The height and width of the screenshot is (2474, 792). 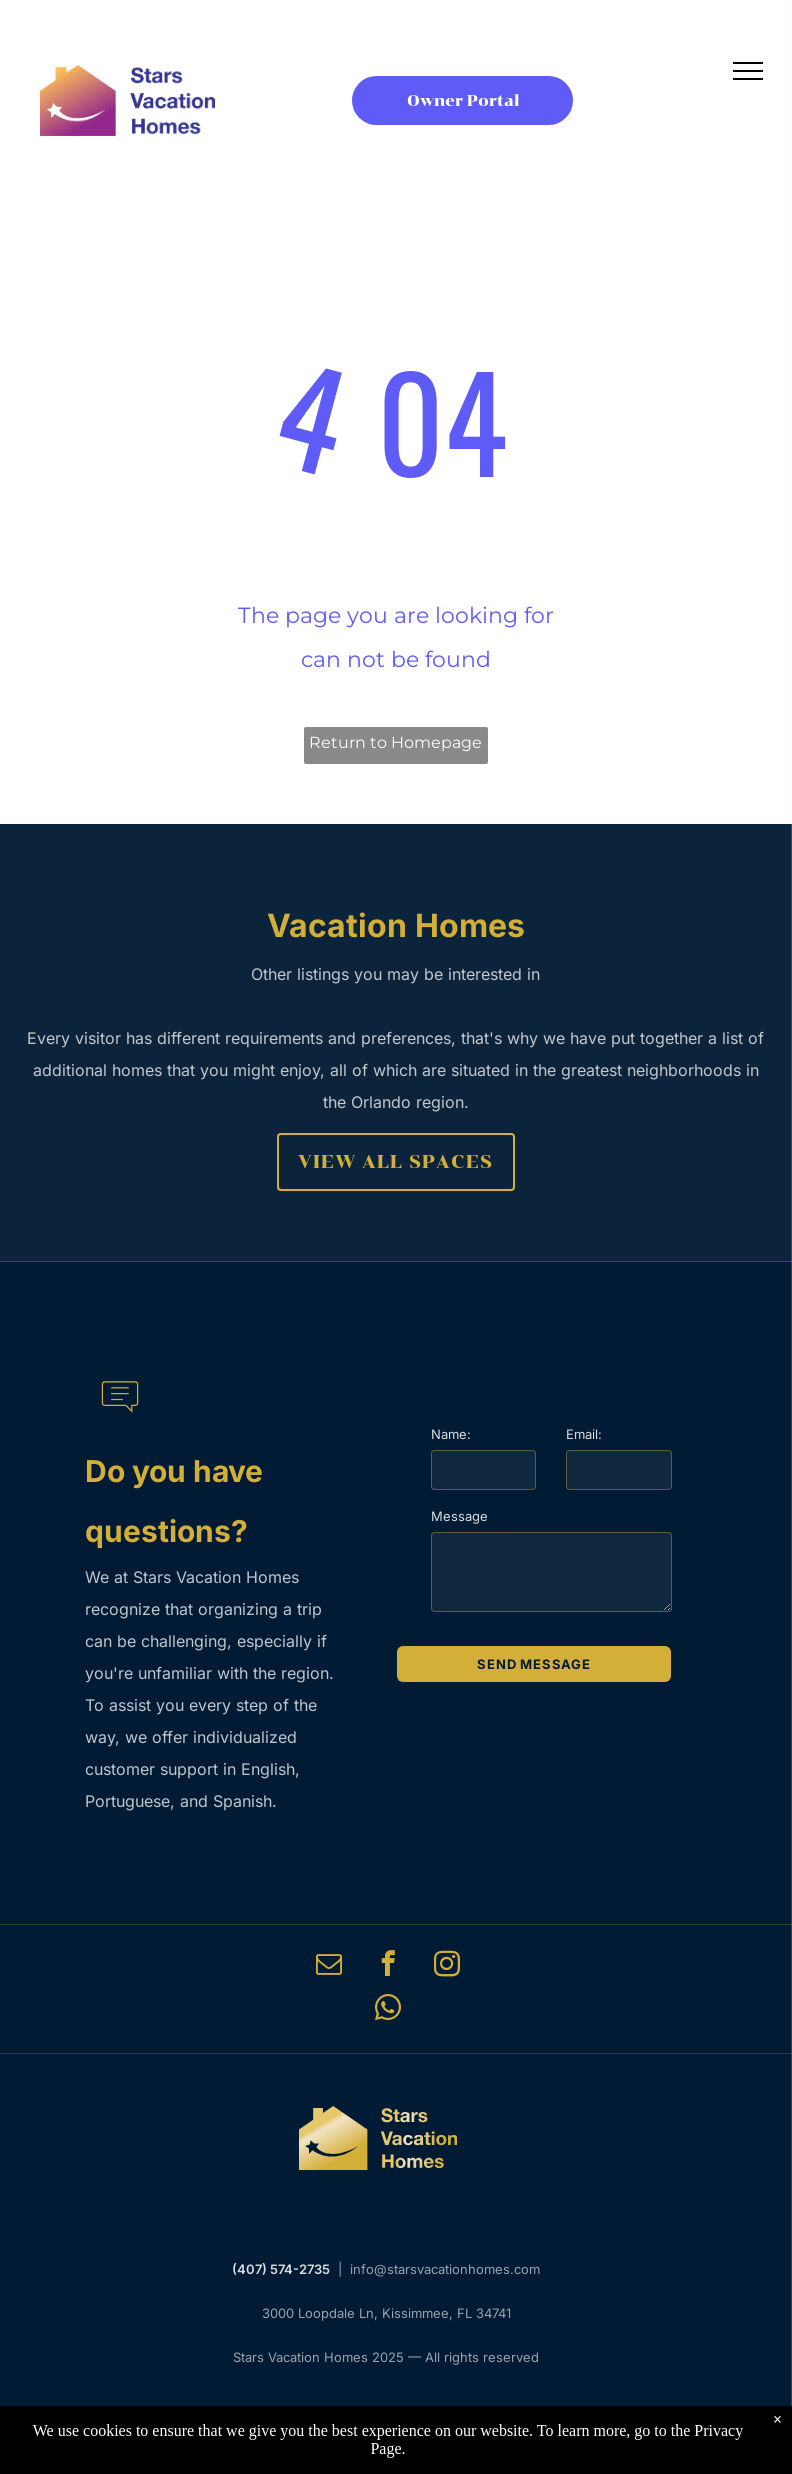 What do you see at coordinates (395, 742) in the screenshot?
I see `Return to Homepage` at bounding box center [395, 742].